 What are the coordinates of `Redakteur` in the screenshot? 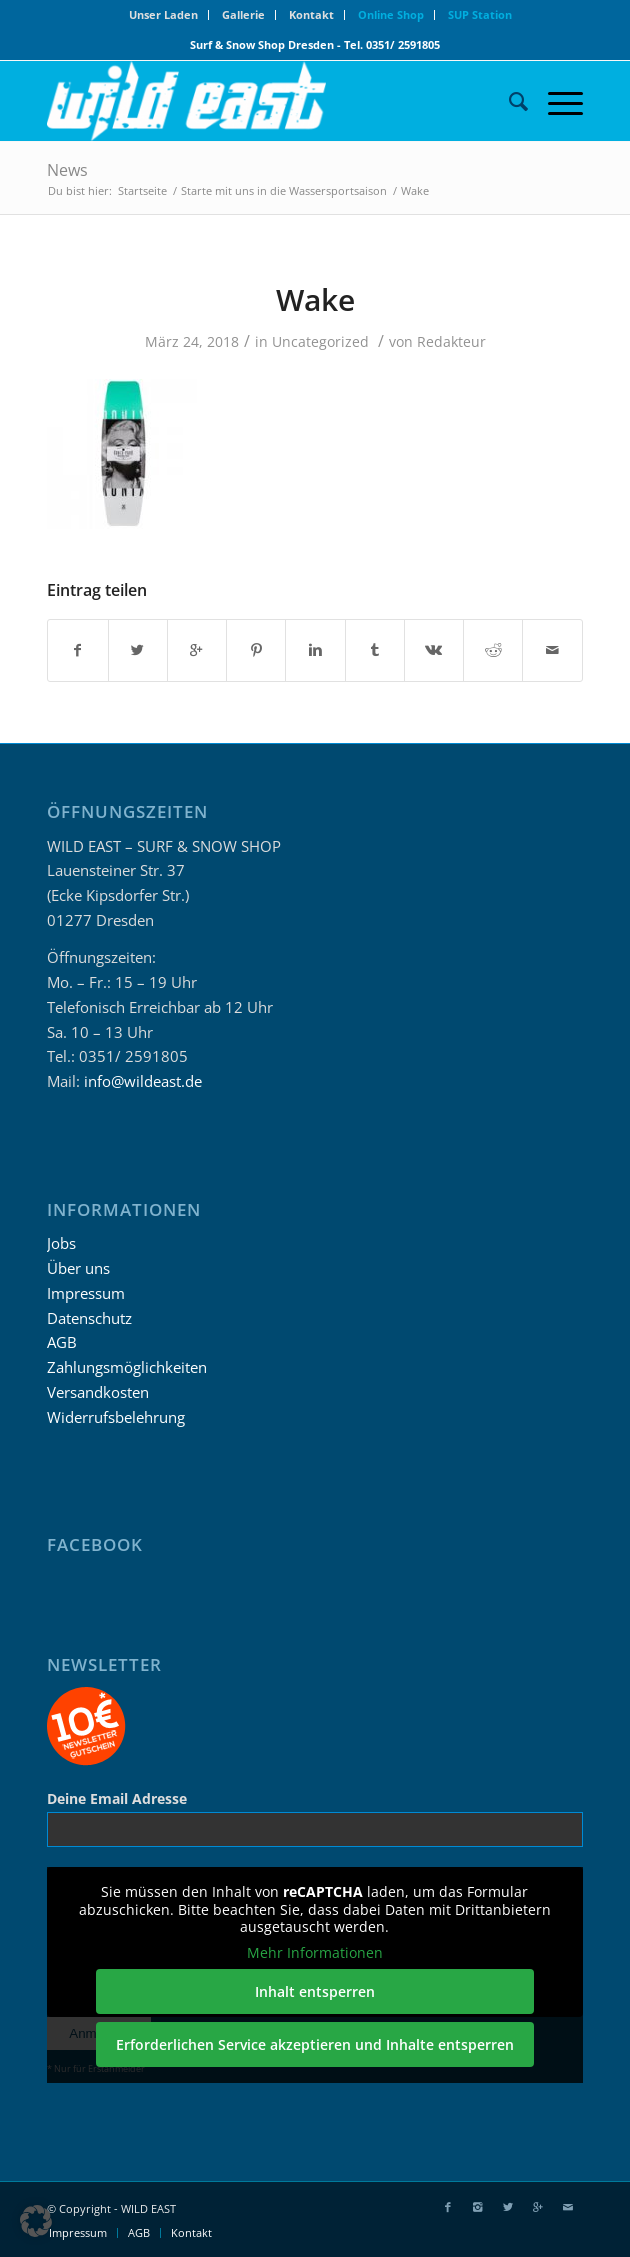 It's located at (451, 341).